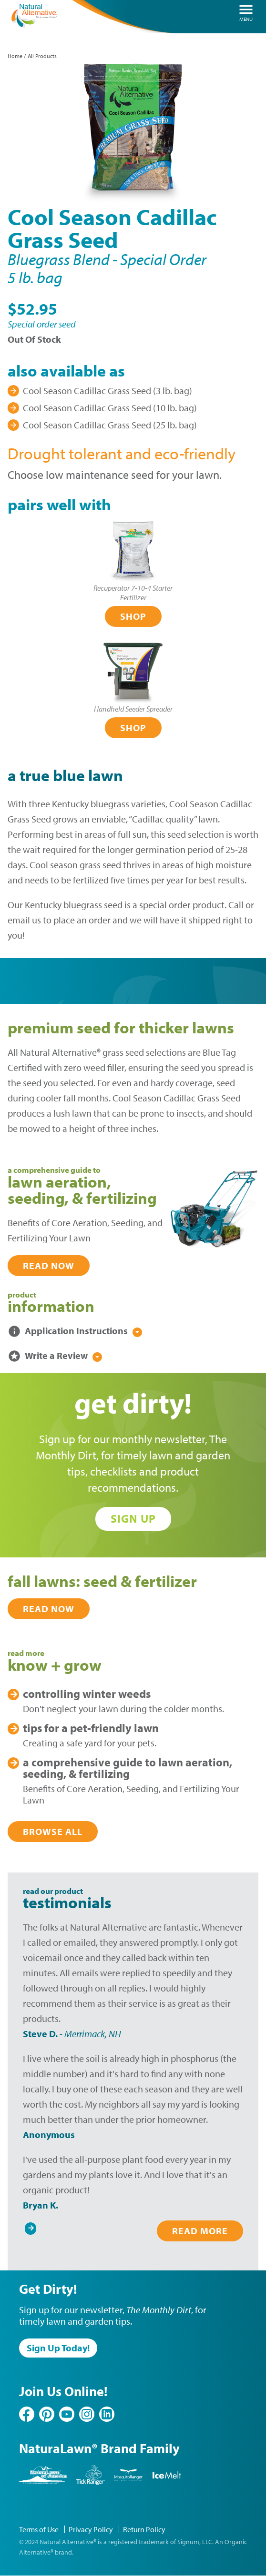 This screenshot has width=266, height=2576. I want to click on Recuperator 7-10-4 Starter Fertilizer, so click(133, 592).